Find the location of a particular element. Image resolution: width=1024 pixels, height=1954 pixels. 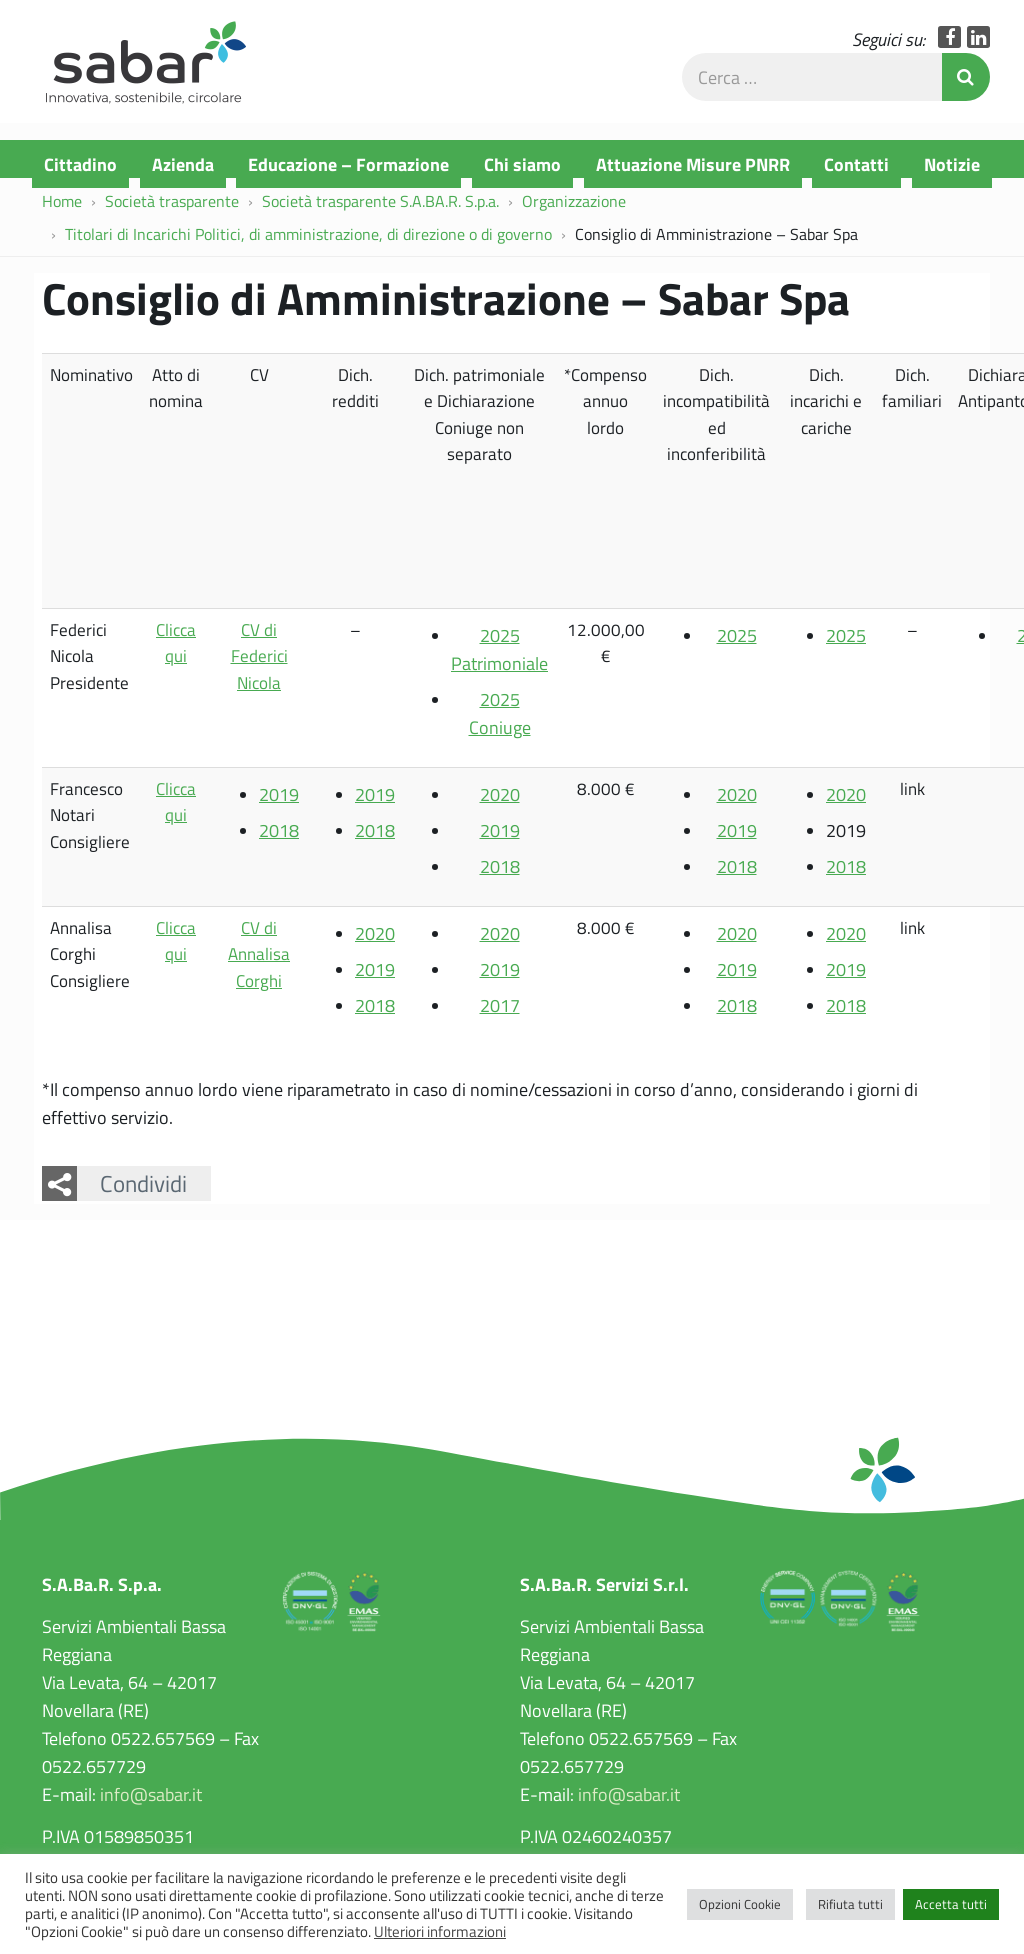

Invia Ricerca is located at coordinates (966, 85).